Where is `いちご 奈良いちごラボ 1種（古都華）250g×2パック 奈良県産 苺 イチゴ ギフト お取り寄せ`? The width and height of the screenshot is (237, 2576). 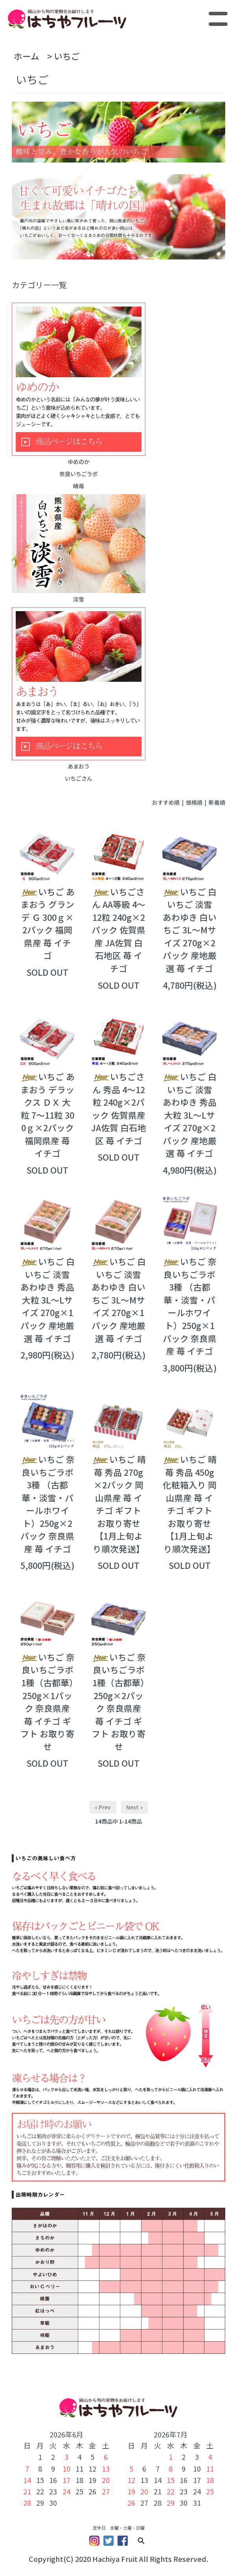
いちご 奈良いちごラボ 1種（古都華）250g×2パック 奈良県産 苺 イチゴ ギフト お取り寄せ is located at coordinates (119, 1702).